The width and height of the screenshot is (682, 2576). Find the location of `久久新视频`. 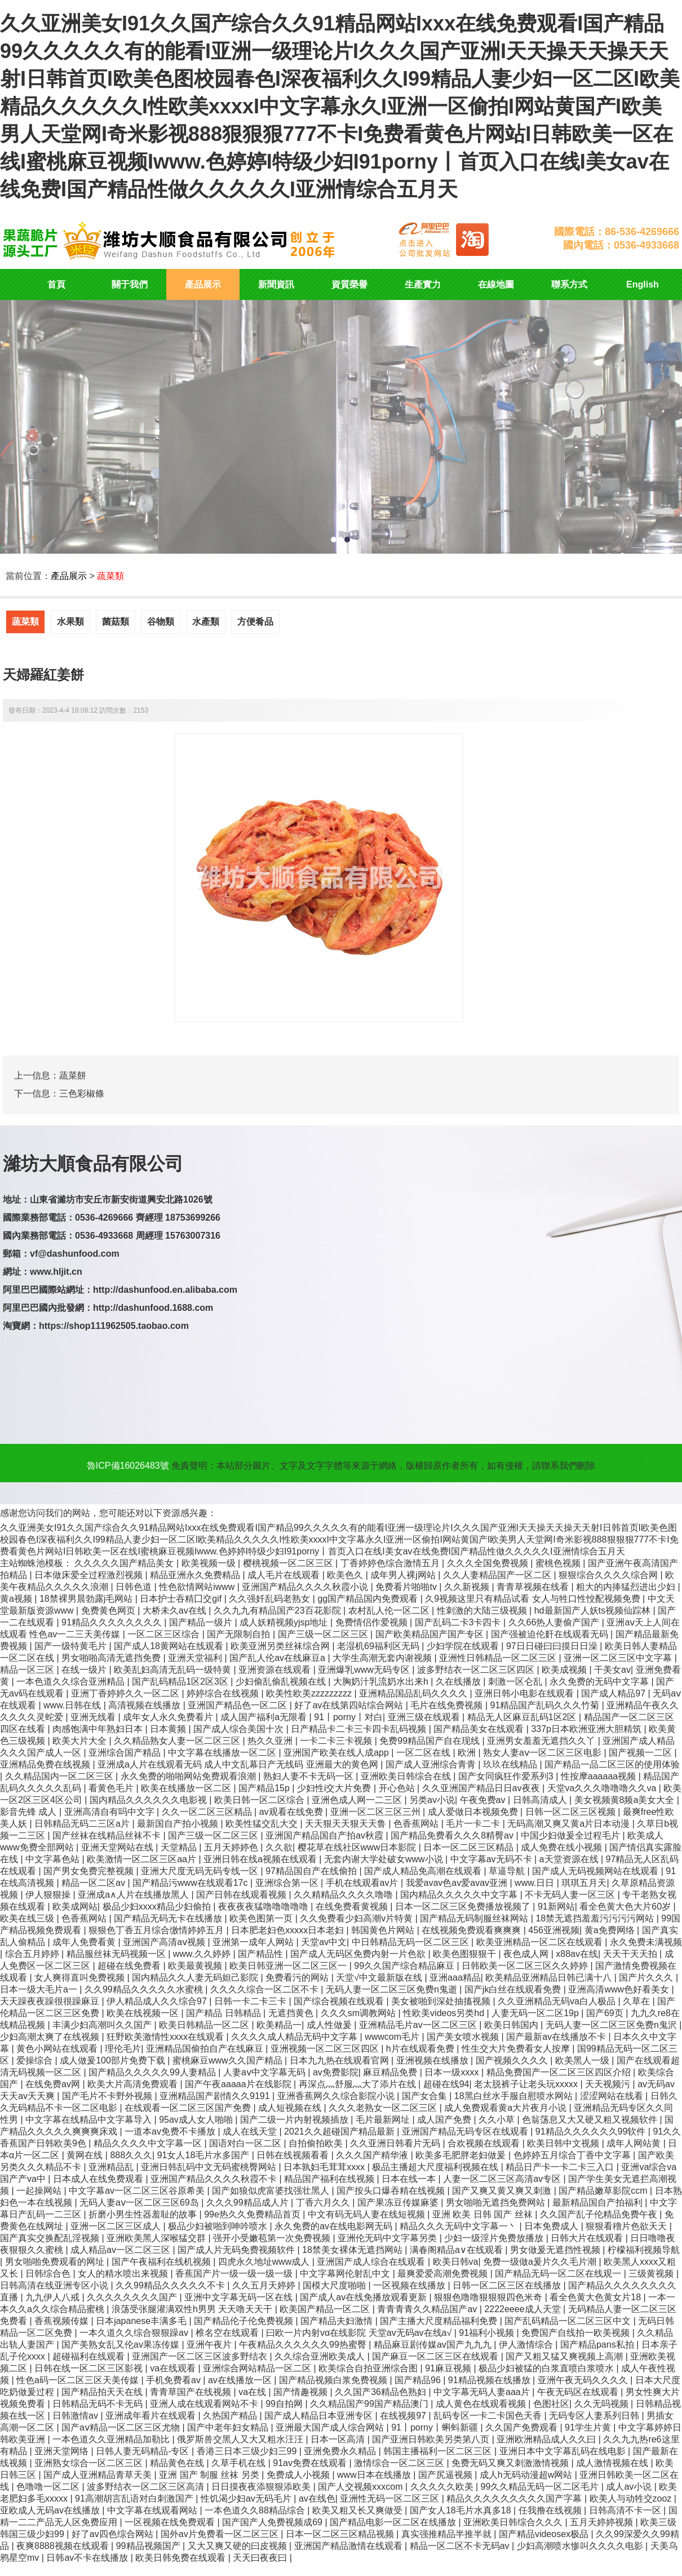

久久新视频 is located at coordinates (467, 1587).